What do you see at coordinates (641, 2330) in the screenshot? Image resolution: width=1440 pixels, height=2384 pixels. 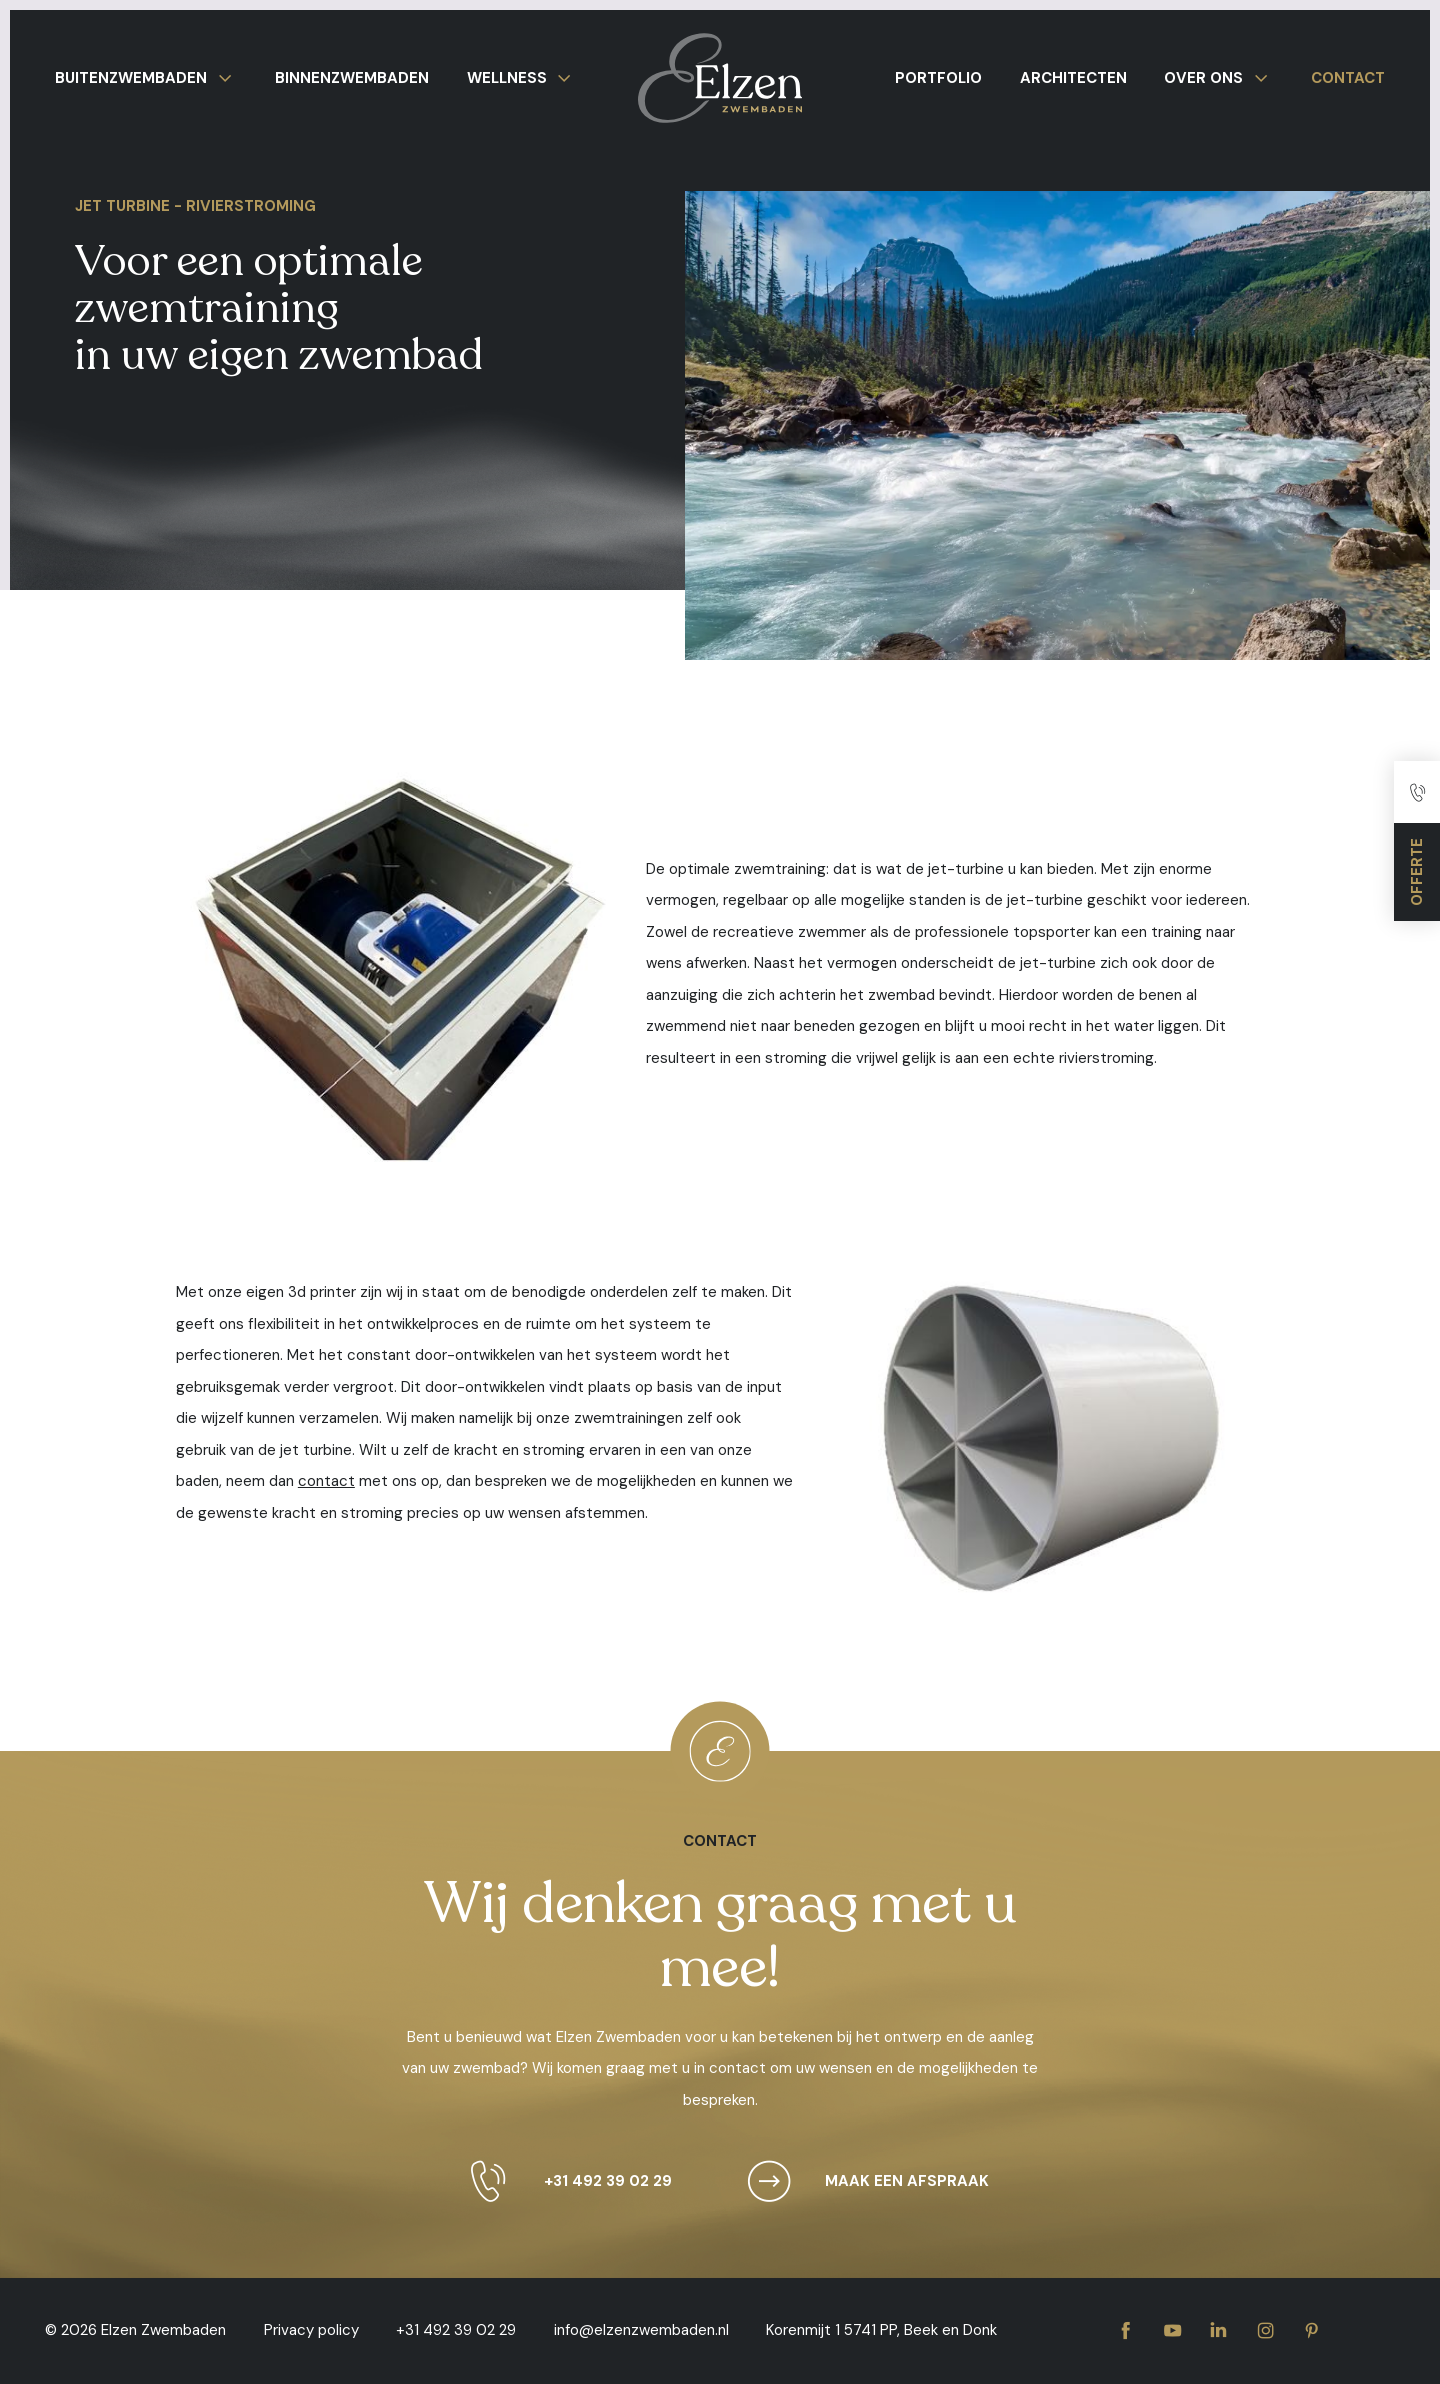 I see `info@elzenzwembaden.nl` at bounding box center [641, 2330].